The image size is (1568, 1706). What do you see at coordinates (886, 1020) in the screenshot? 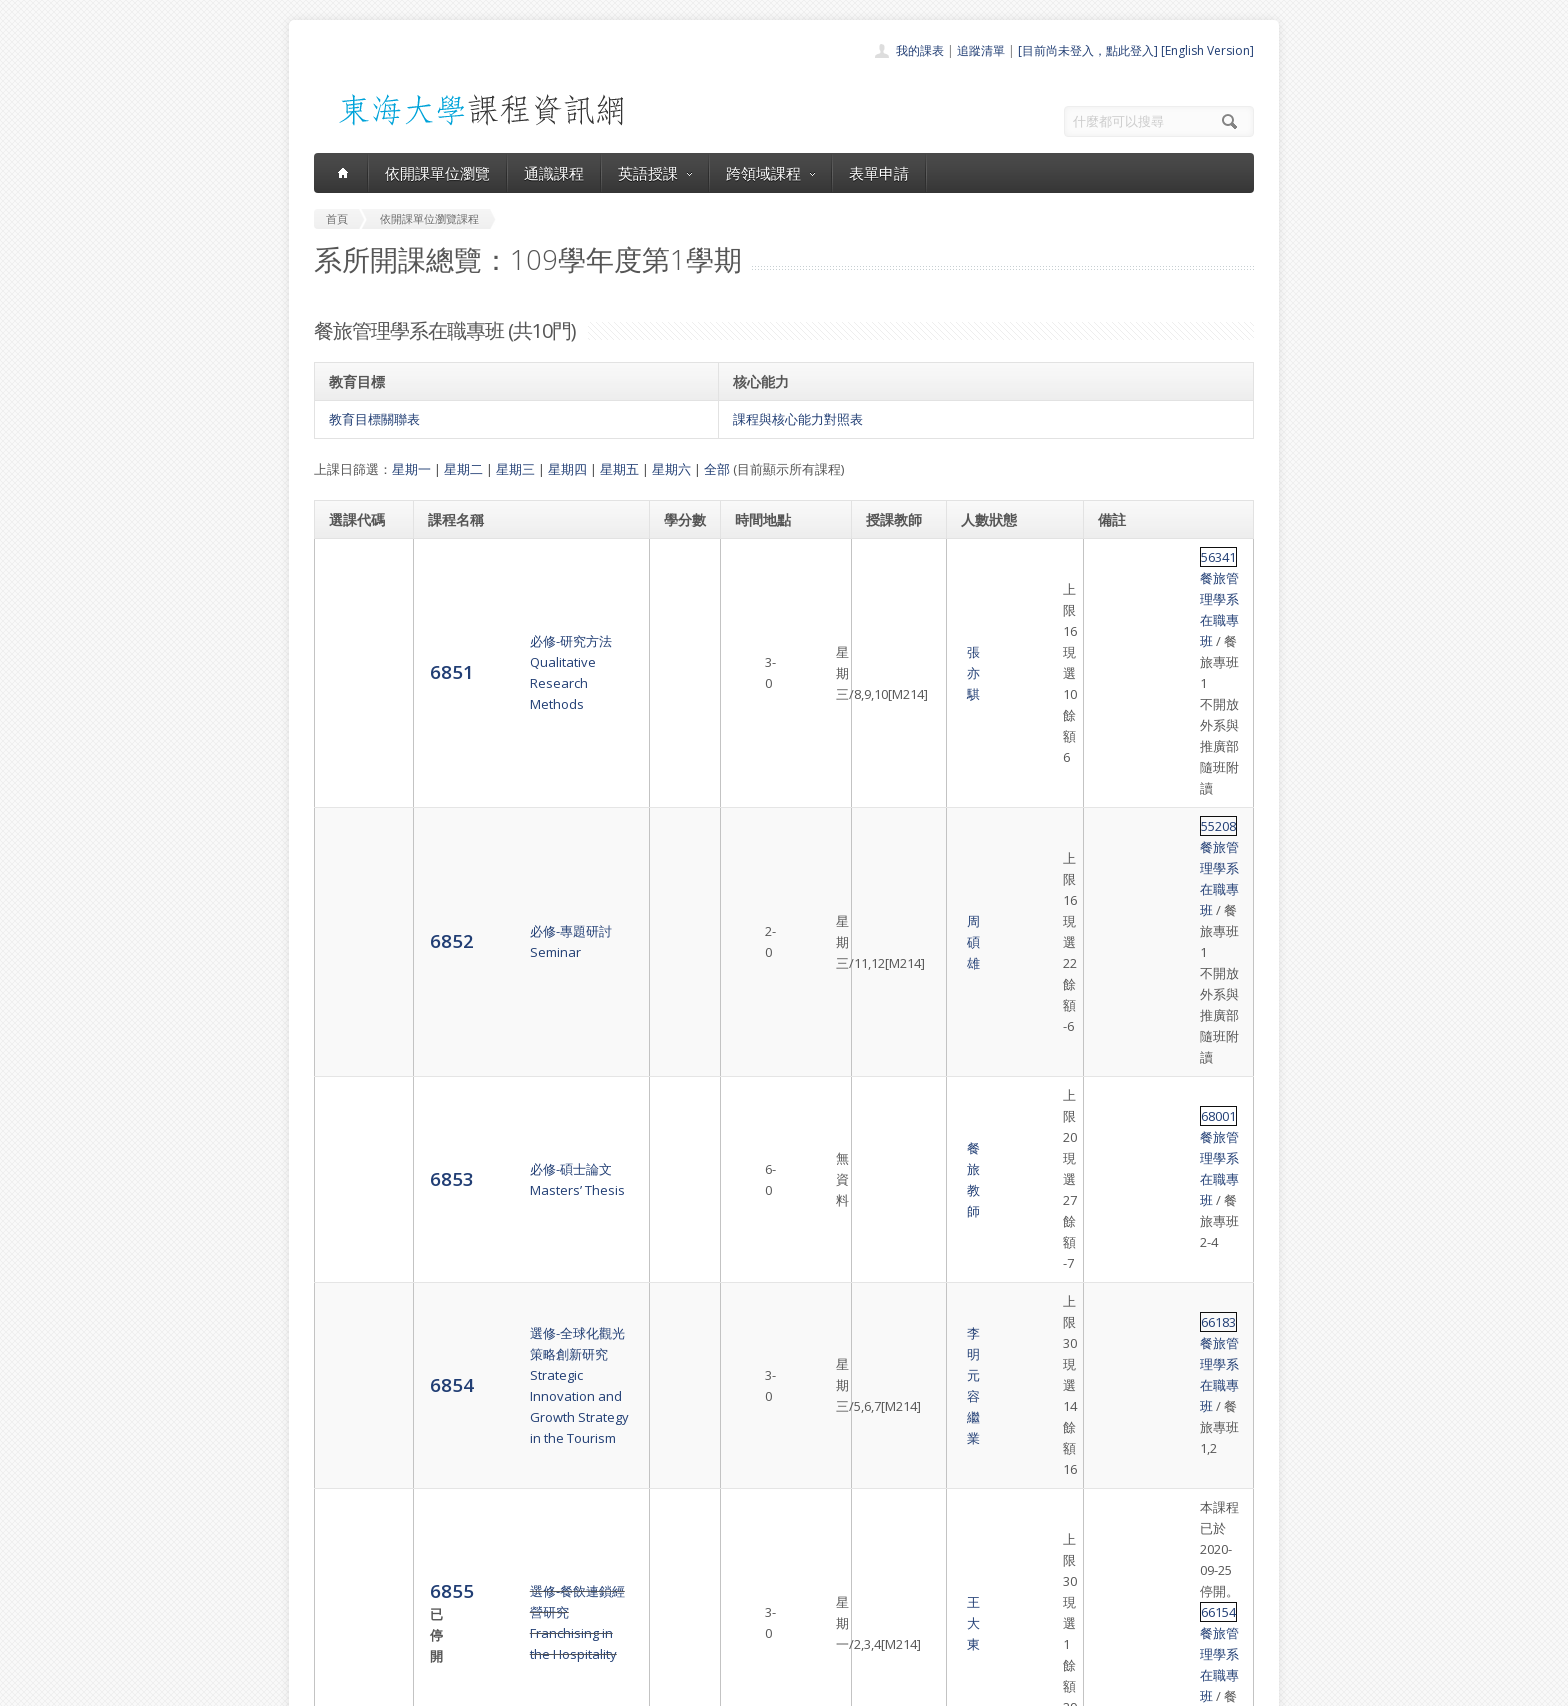
I see `呂秀如` at bounding box center [886, 1020].